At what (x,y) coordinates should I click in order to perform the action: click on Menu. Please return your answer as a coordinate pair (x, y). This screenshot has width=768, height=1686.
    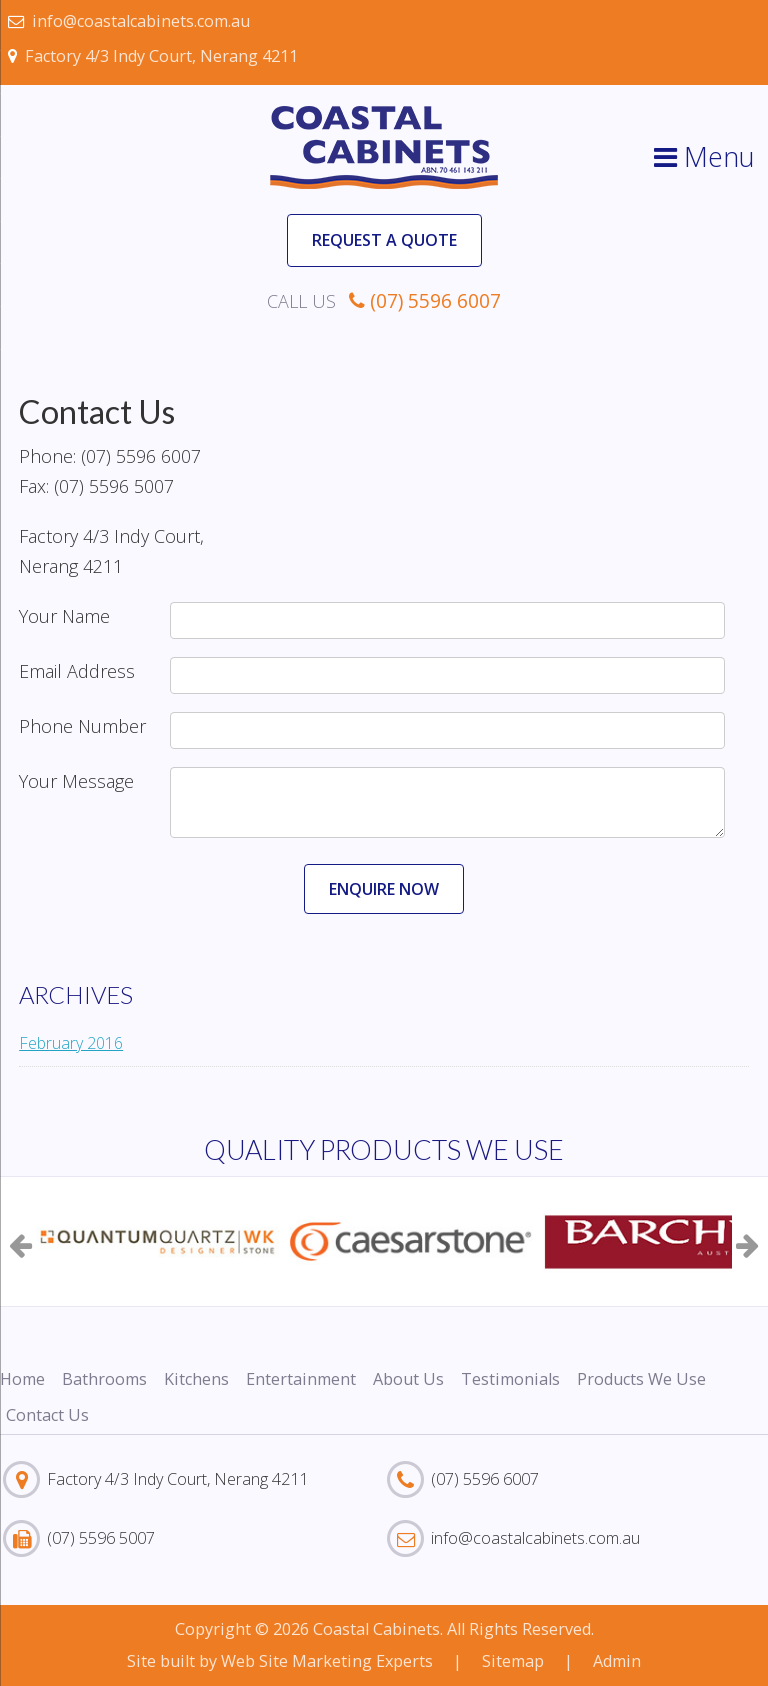
    Looking at the image, I should click on (704, 156).